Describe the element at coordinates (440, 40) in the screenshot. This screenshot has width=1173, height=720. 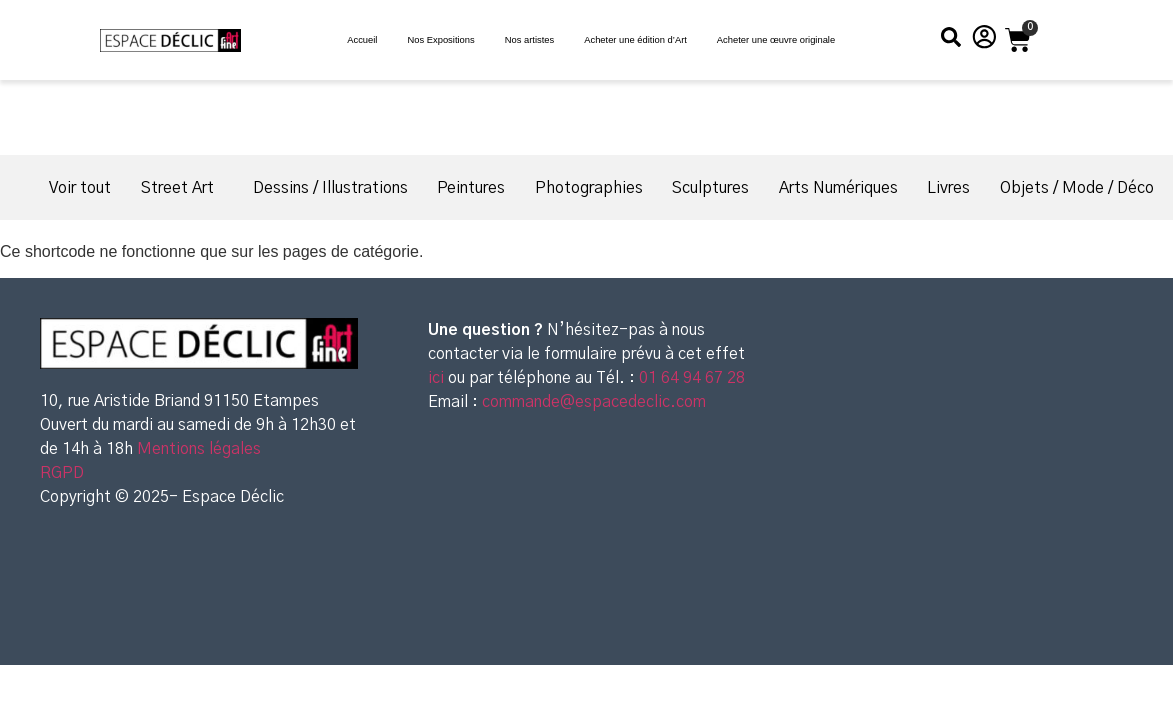
I see `Nos Expositions` at that location.